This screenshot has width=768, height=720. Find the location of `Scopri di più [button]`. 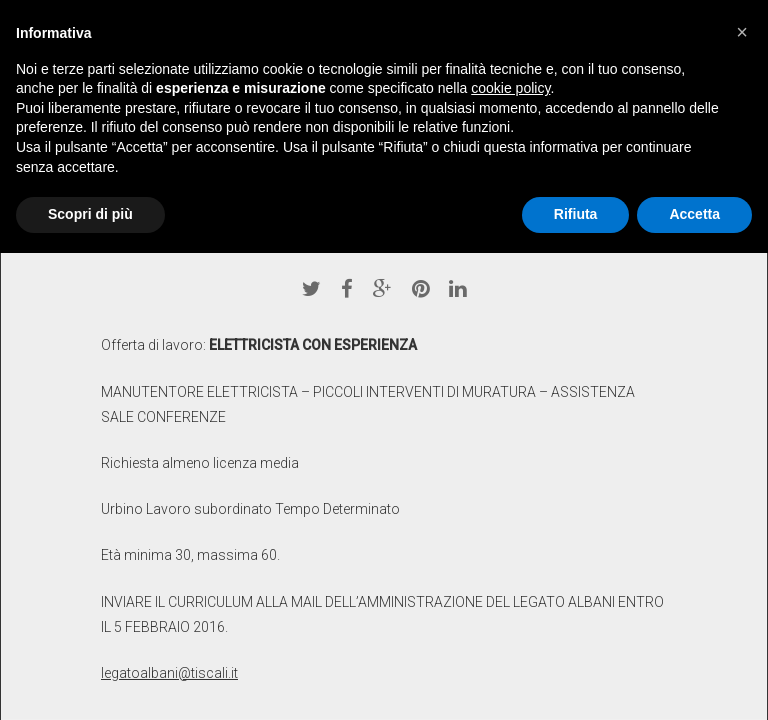

Scopri di più [button] is located at coordinates (90, 214).